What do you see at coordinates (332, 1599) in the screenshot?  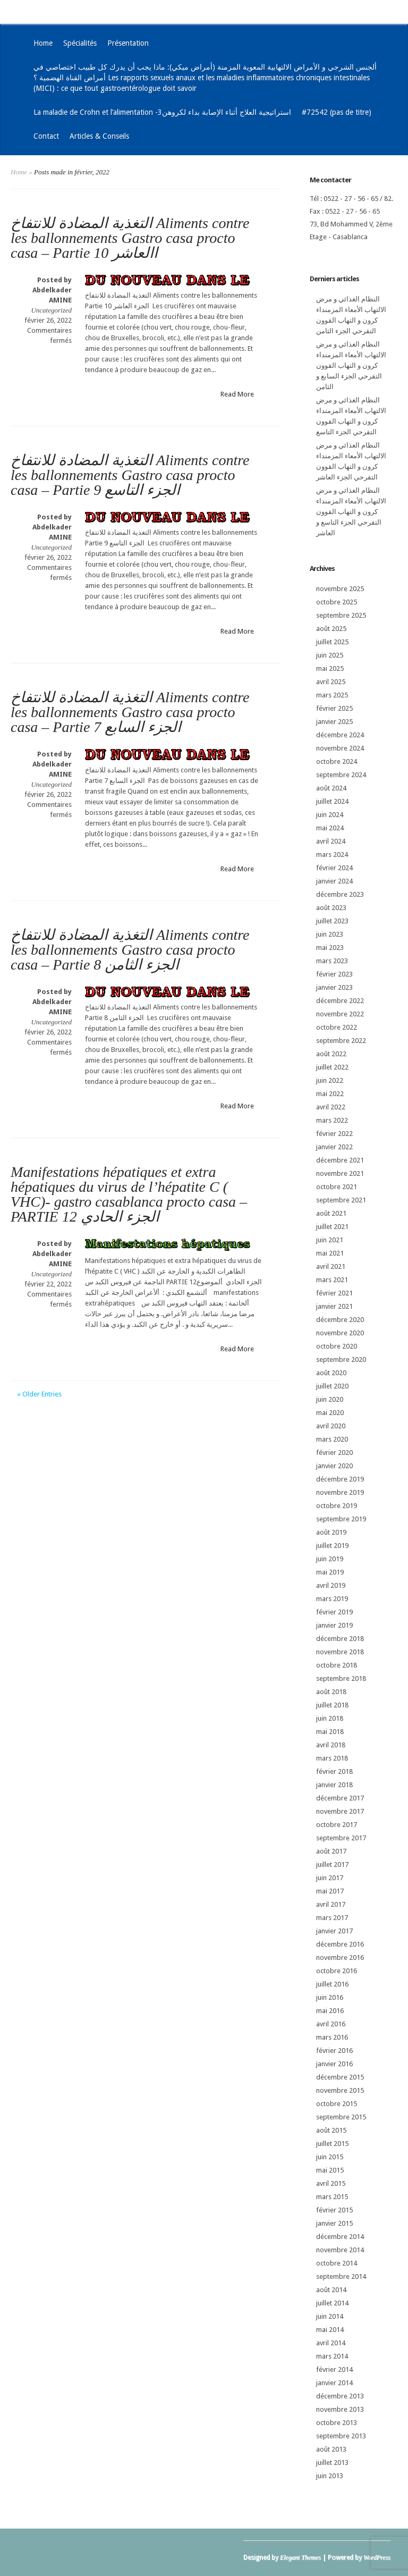 I see `mars 2019` at bounding box center [332, 1599].